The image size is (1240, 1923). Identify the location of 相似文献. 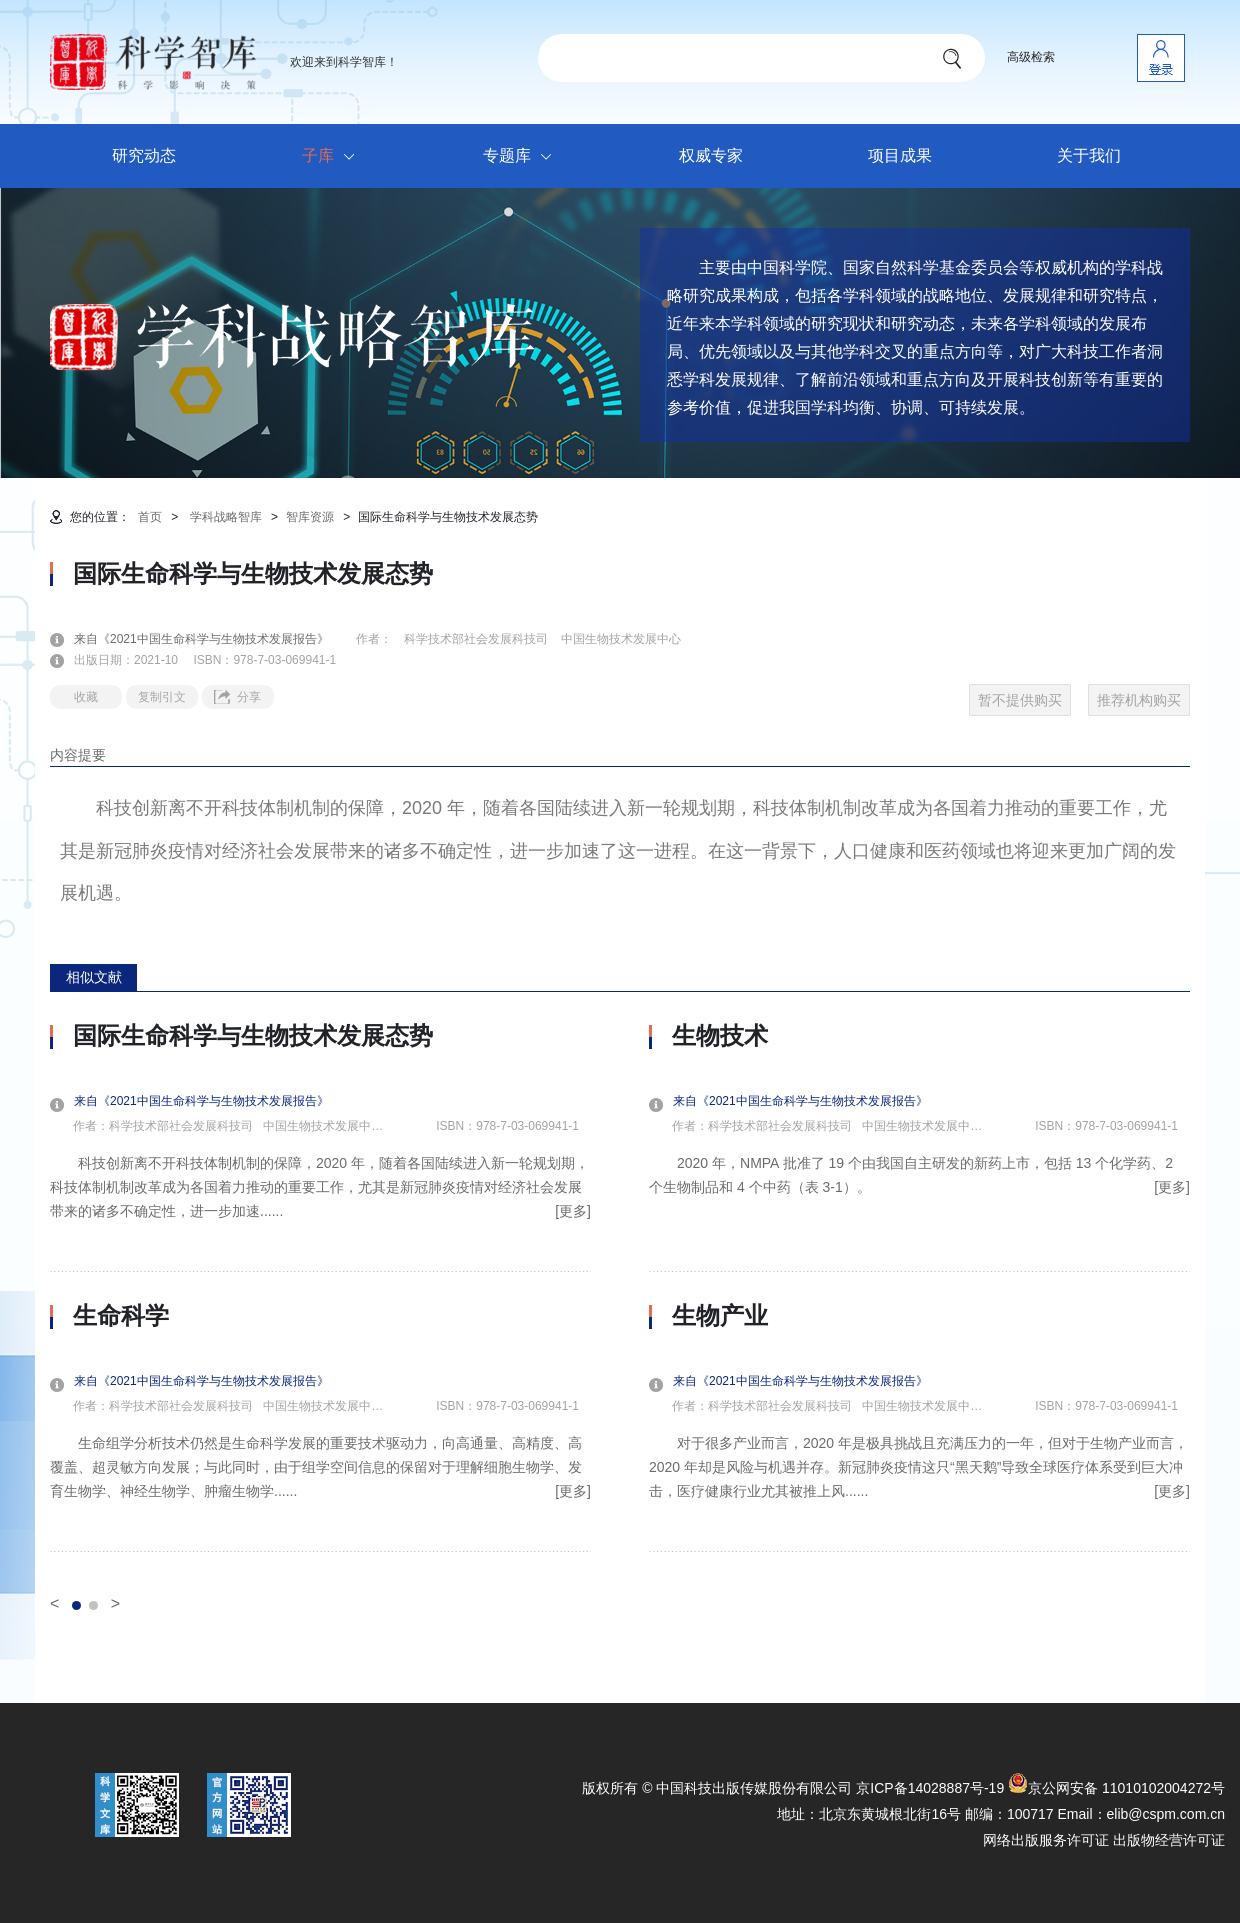
(94, 977).